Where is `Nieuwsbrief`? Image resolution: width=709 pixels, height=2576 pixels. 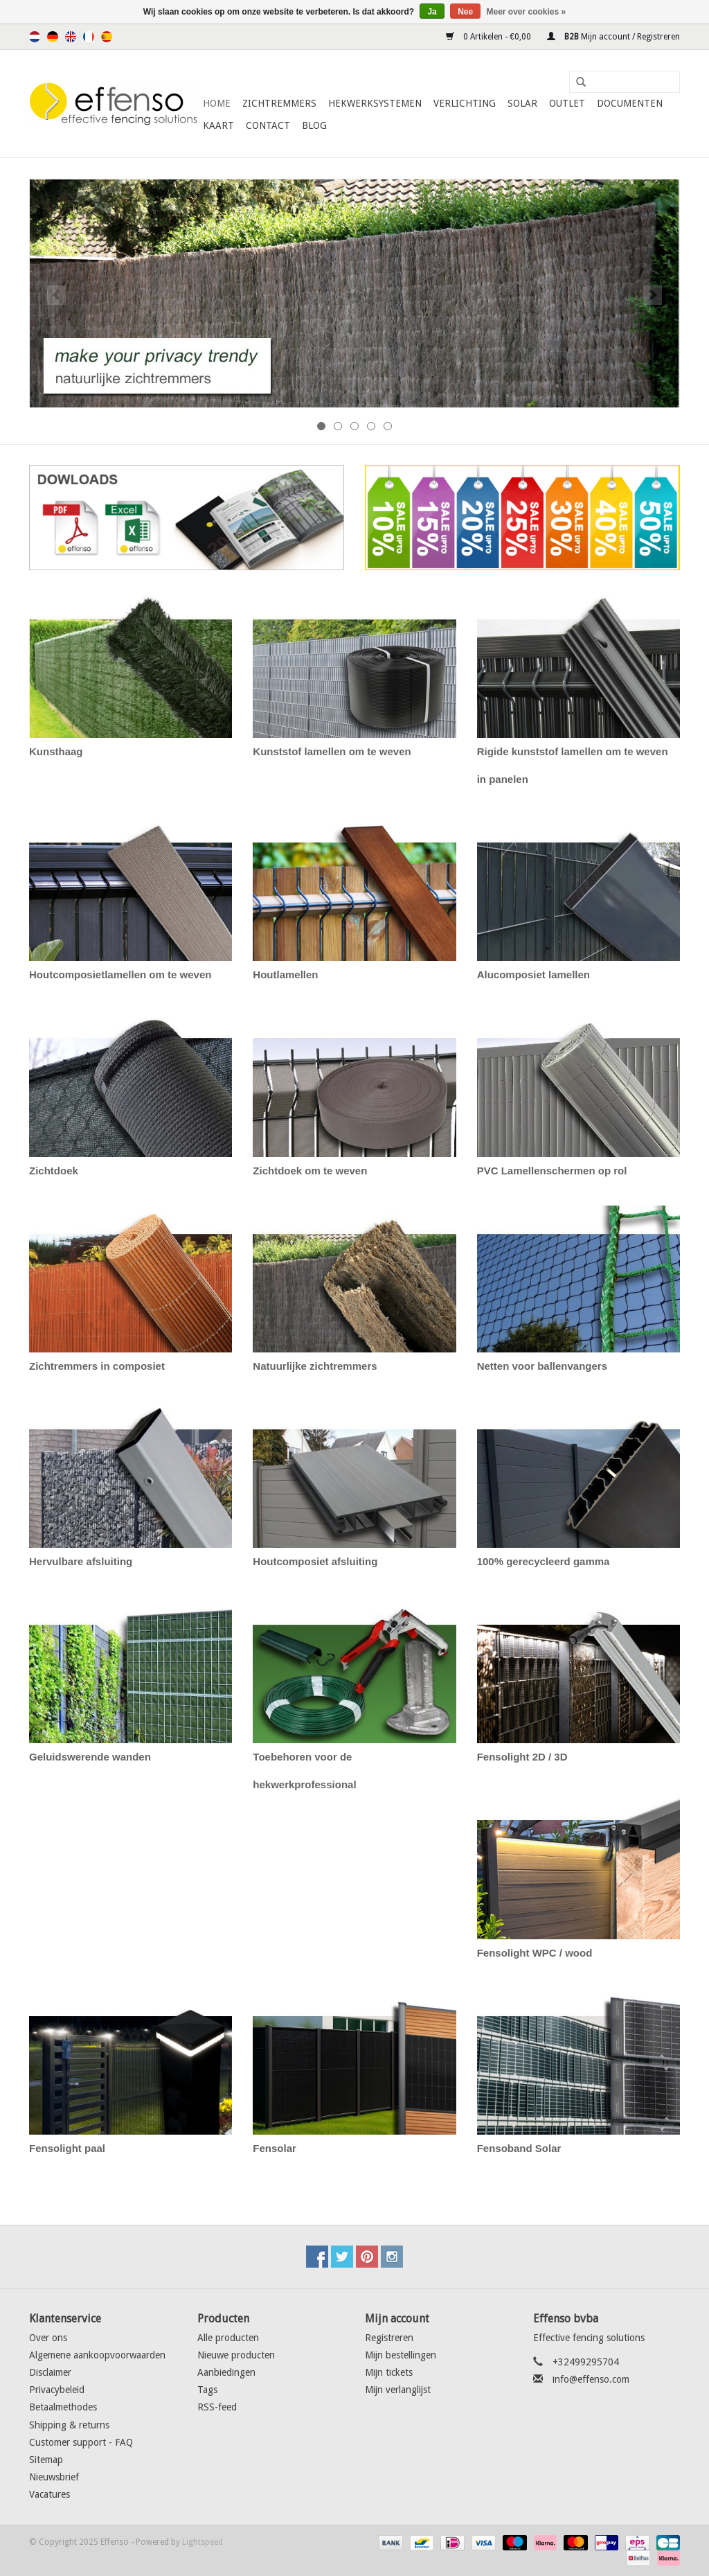 Nieuwsbrief is located at coordinates (54, 2476).